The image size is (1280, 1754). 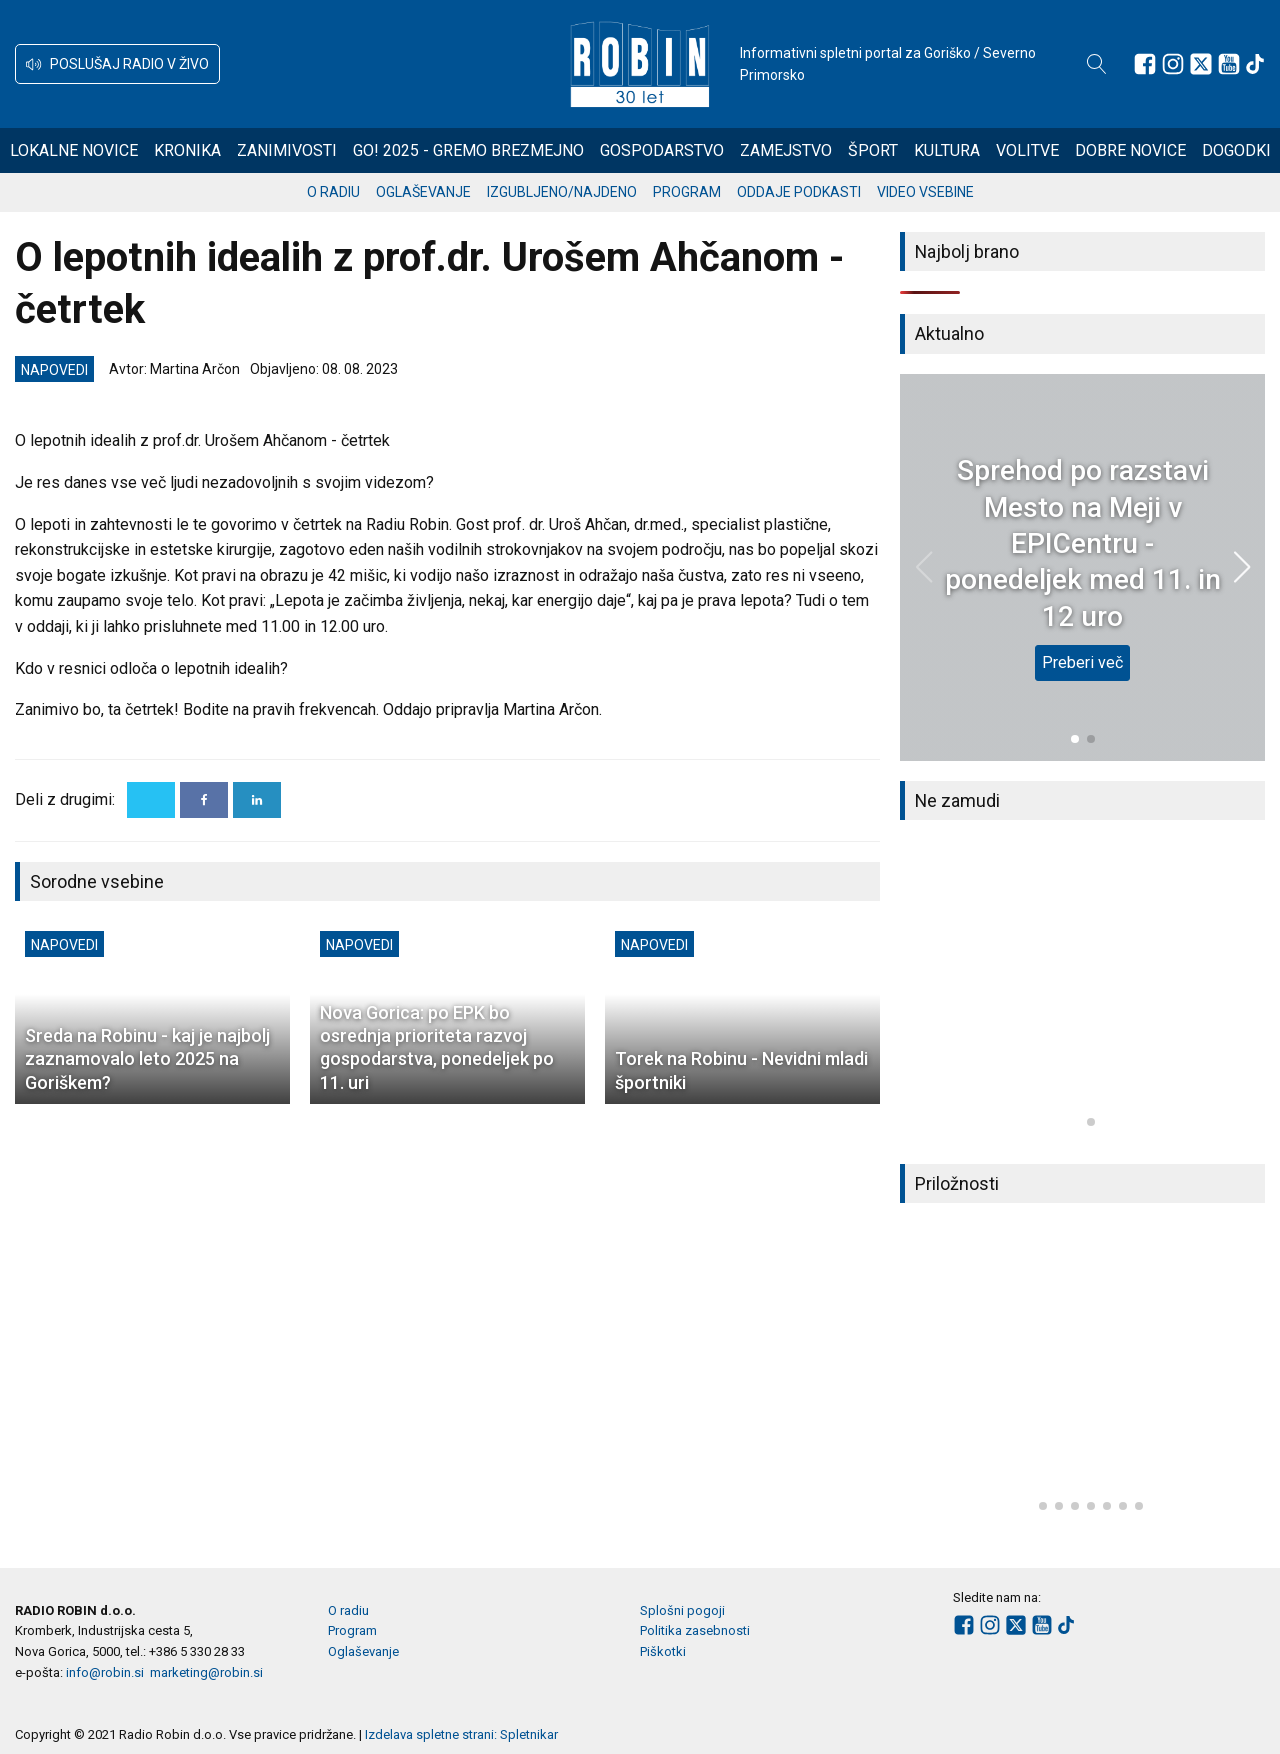 What do you see at coordinates (786, 150) in the screenshot?
I see `Zamejstvo` at bounding box center [786, 150].